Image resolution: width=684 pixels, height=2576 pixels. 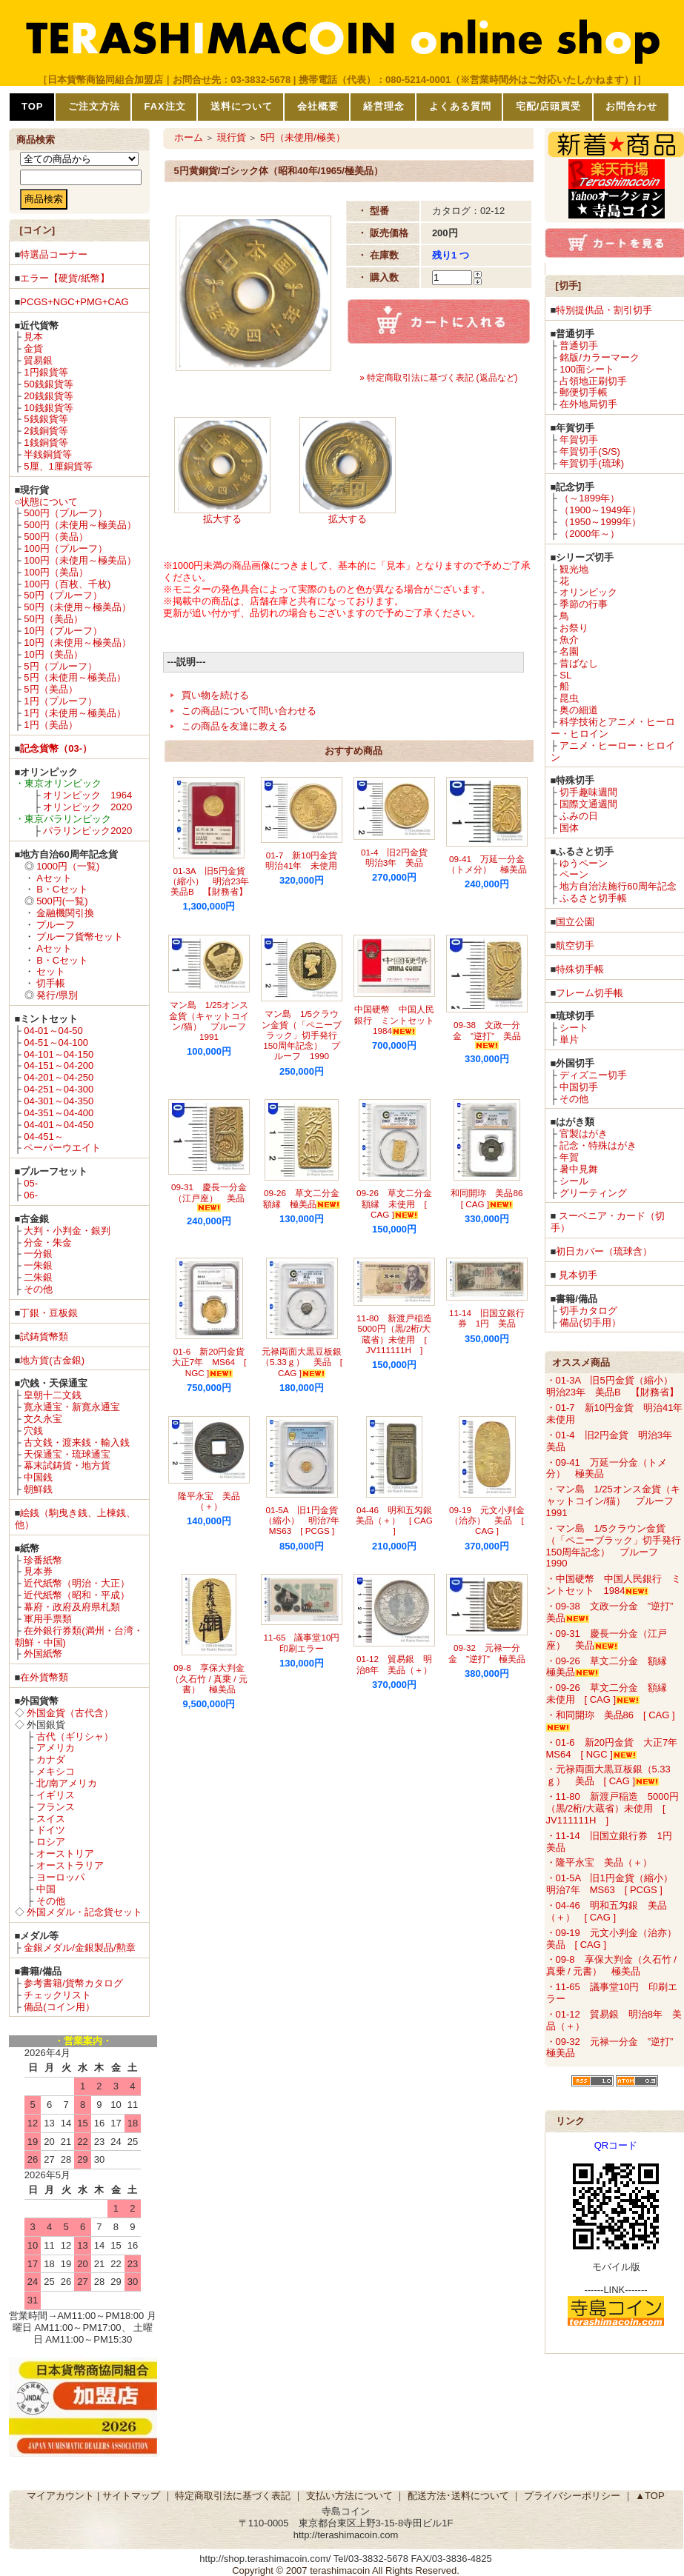 I want to click on 古文銭・渡来銭・輸入銭, so click(x=77, y=1442).